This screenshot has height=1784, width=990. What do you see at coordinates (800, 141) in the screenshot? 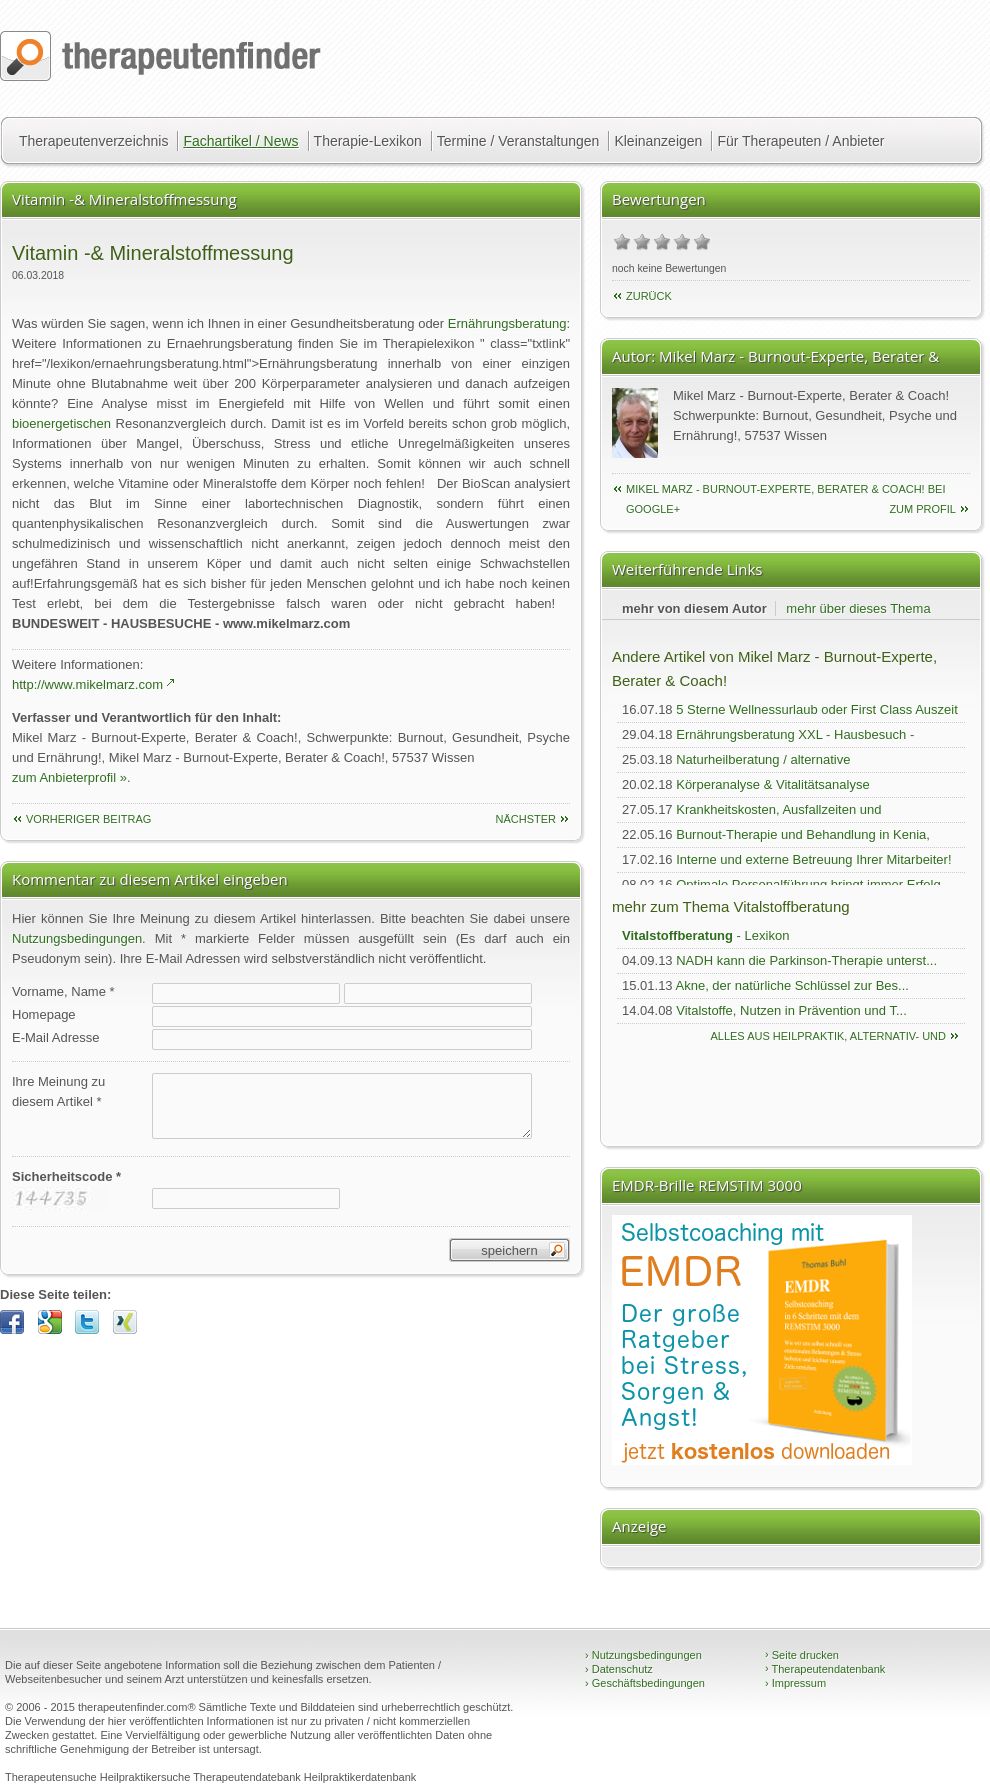
I see `Für Therapeuten / Anbieter` at bounding box center [800, 141].